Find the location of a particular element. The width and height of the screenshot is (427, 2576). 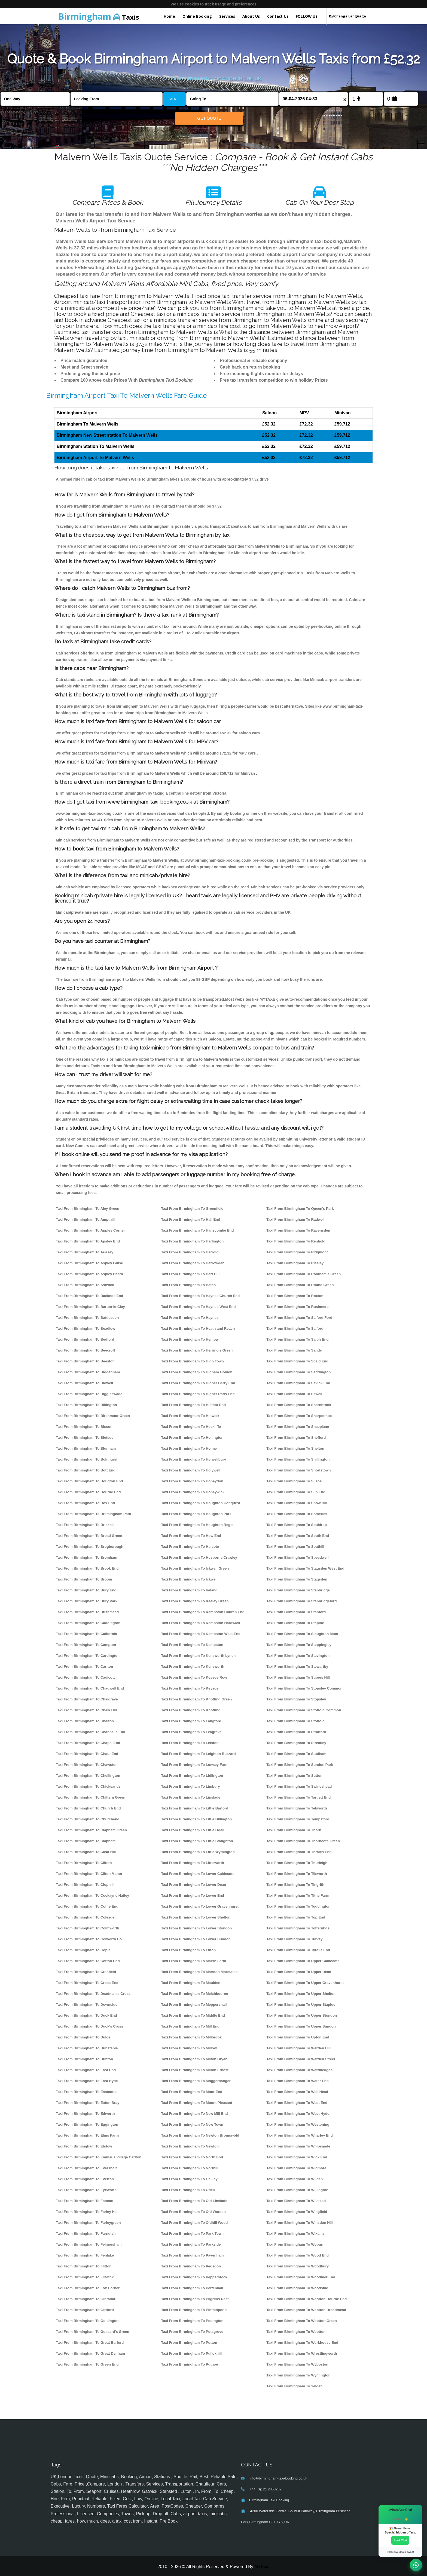

Taxi From Birmingham To Aspley Guise is located at coordinates (89, 1263).